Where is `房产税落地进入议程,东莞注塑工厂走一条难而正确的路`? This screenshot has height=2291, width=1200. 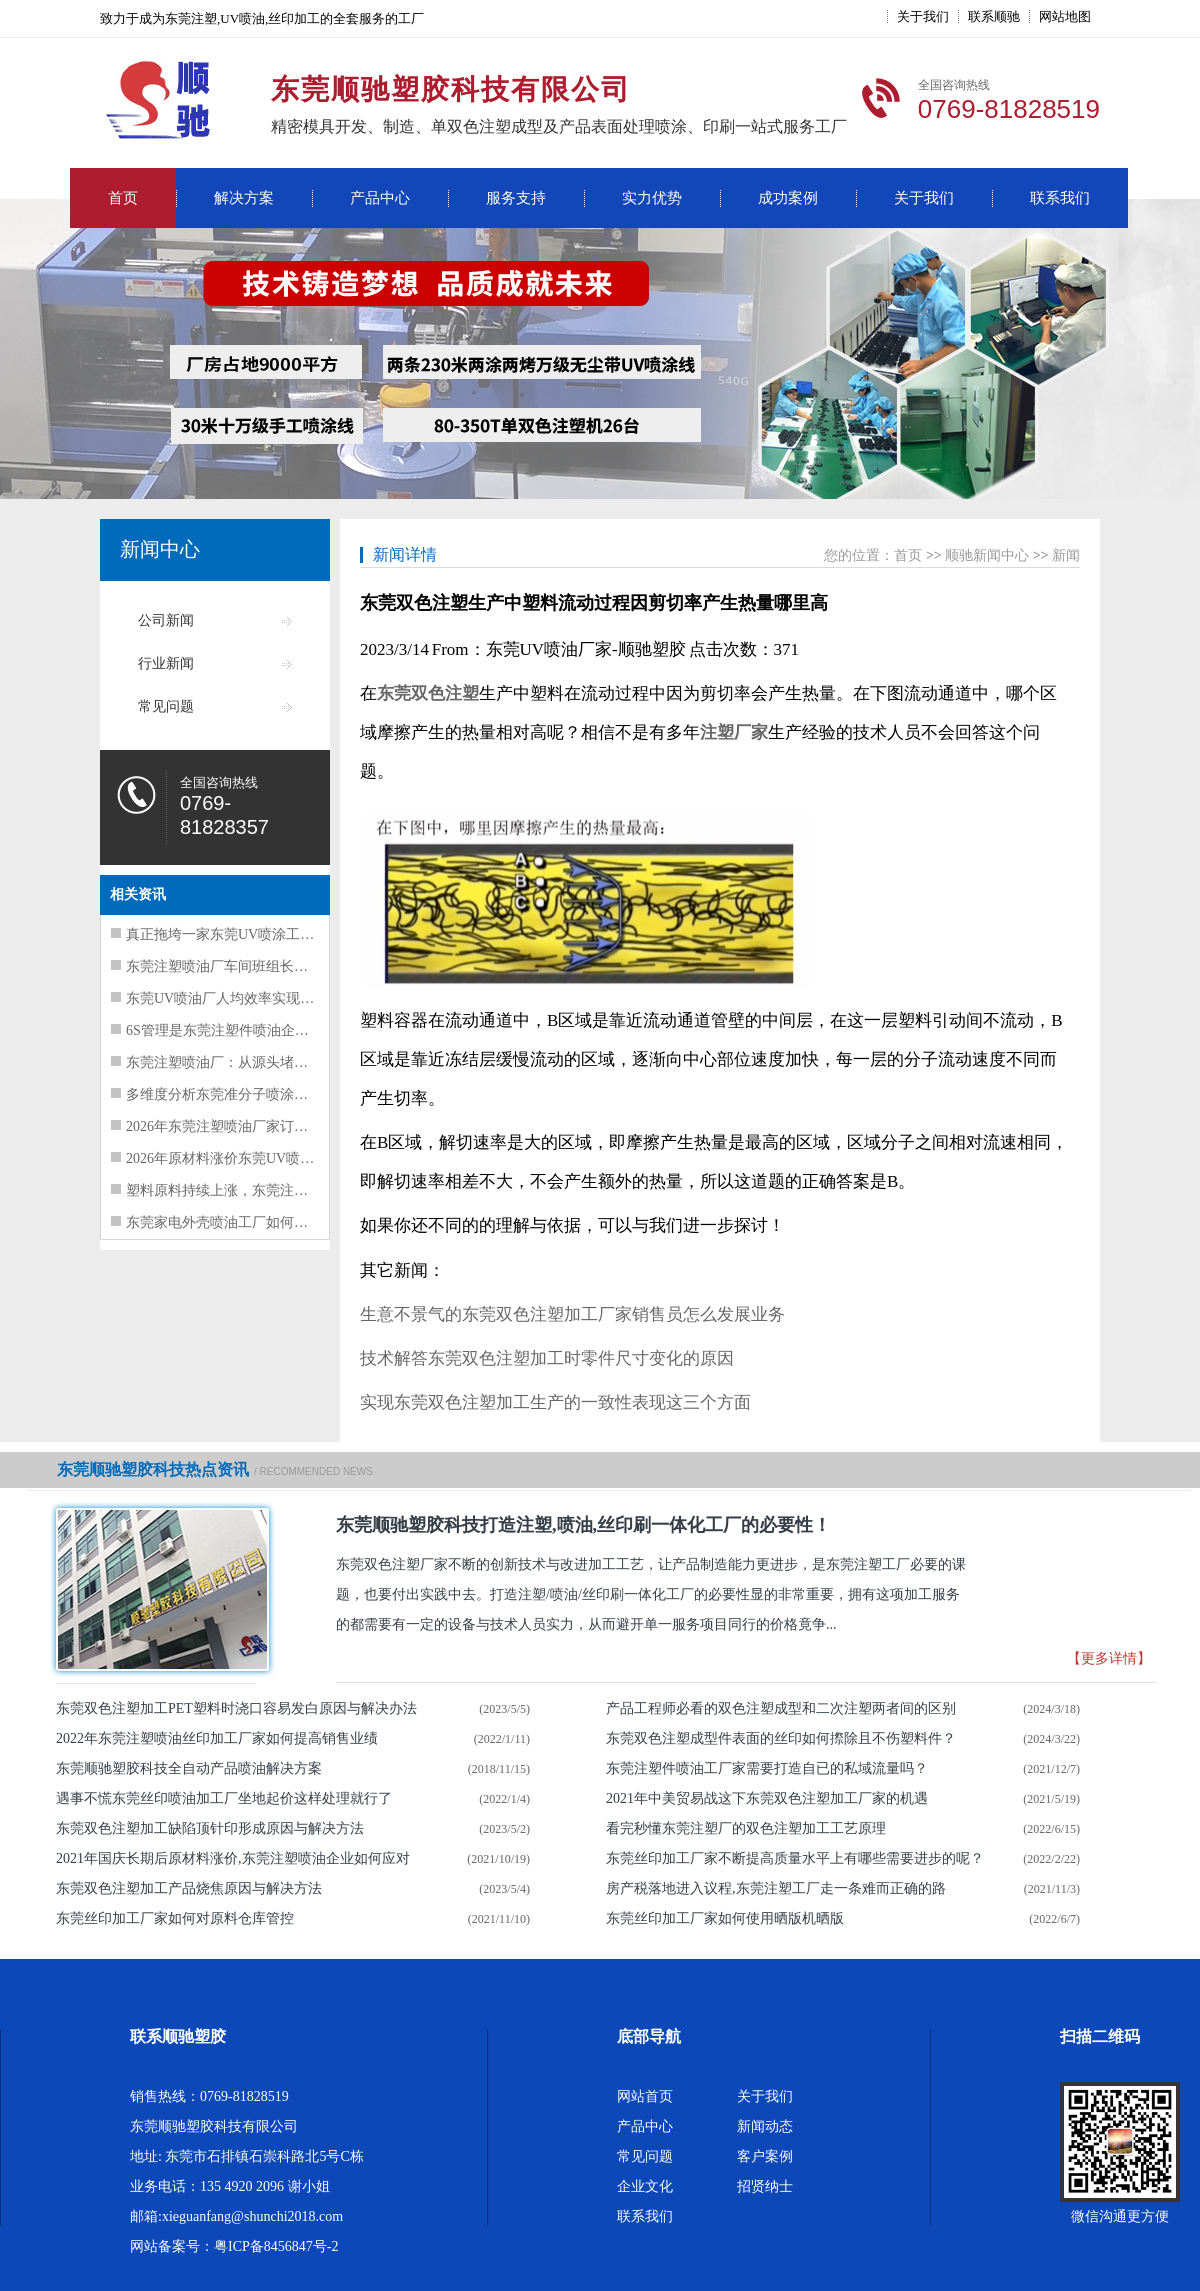
房产税落地进入议程,东莞注塑工厂走一条难而正确的路 is located at coordinates (776, 1888).